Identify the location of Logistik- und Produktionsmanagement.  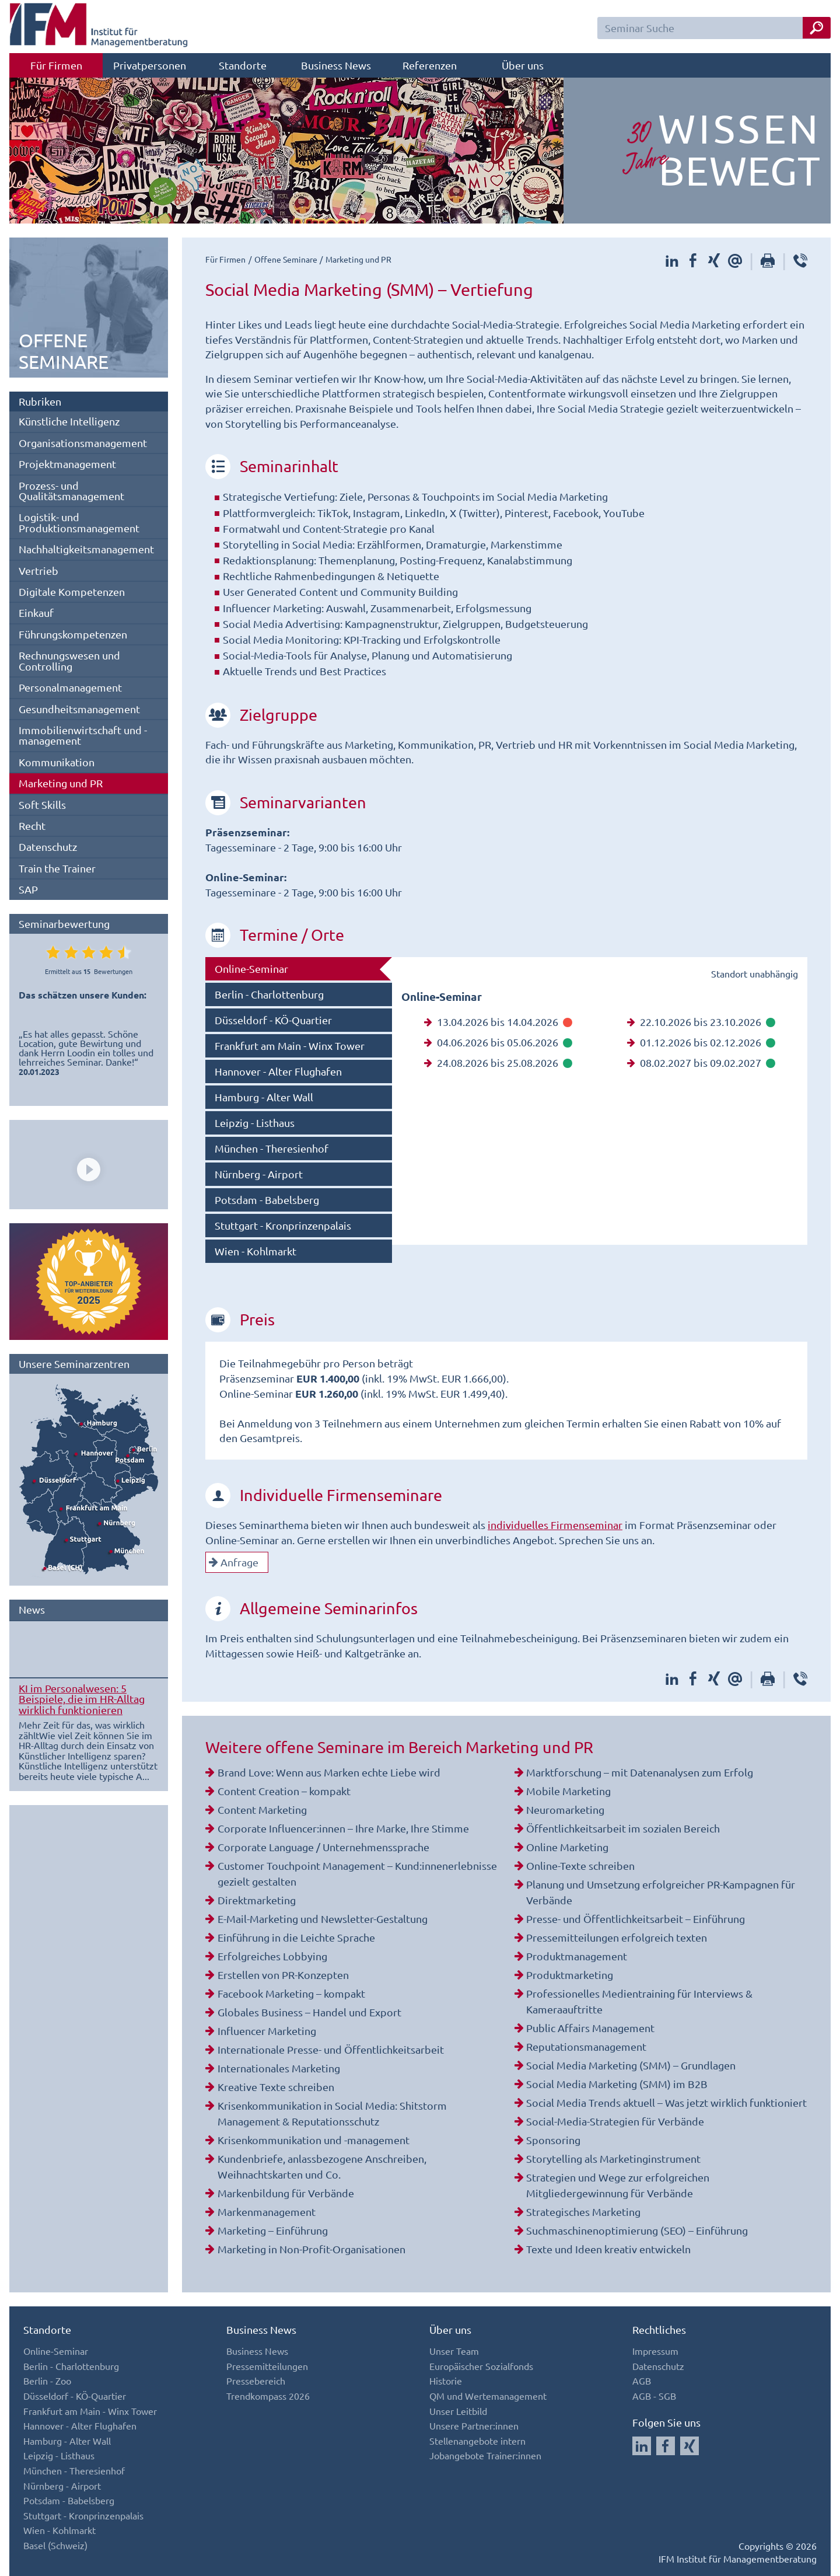
(79, 522).